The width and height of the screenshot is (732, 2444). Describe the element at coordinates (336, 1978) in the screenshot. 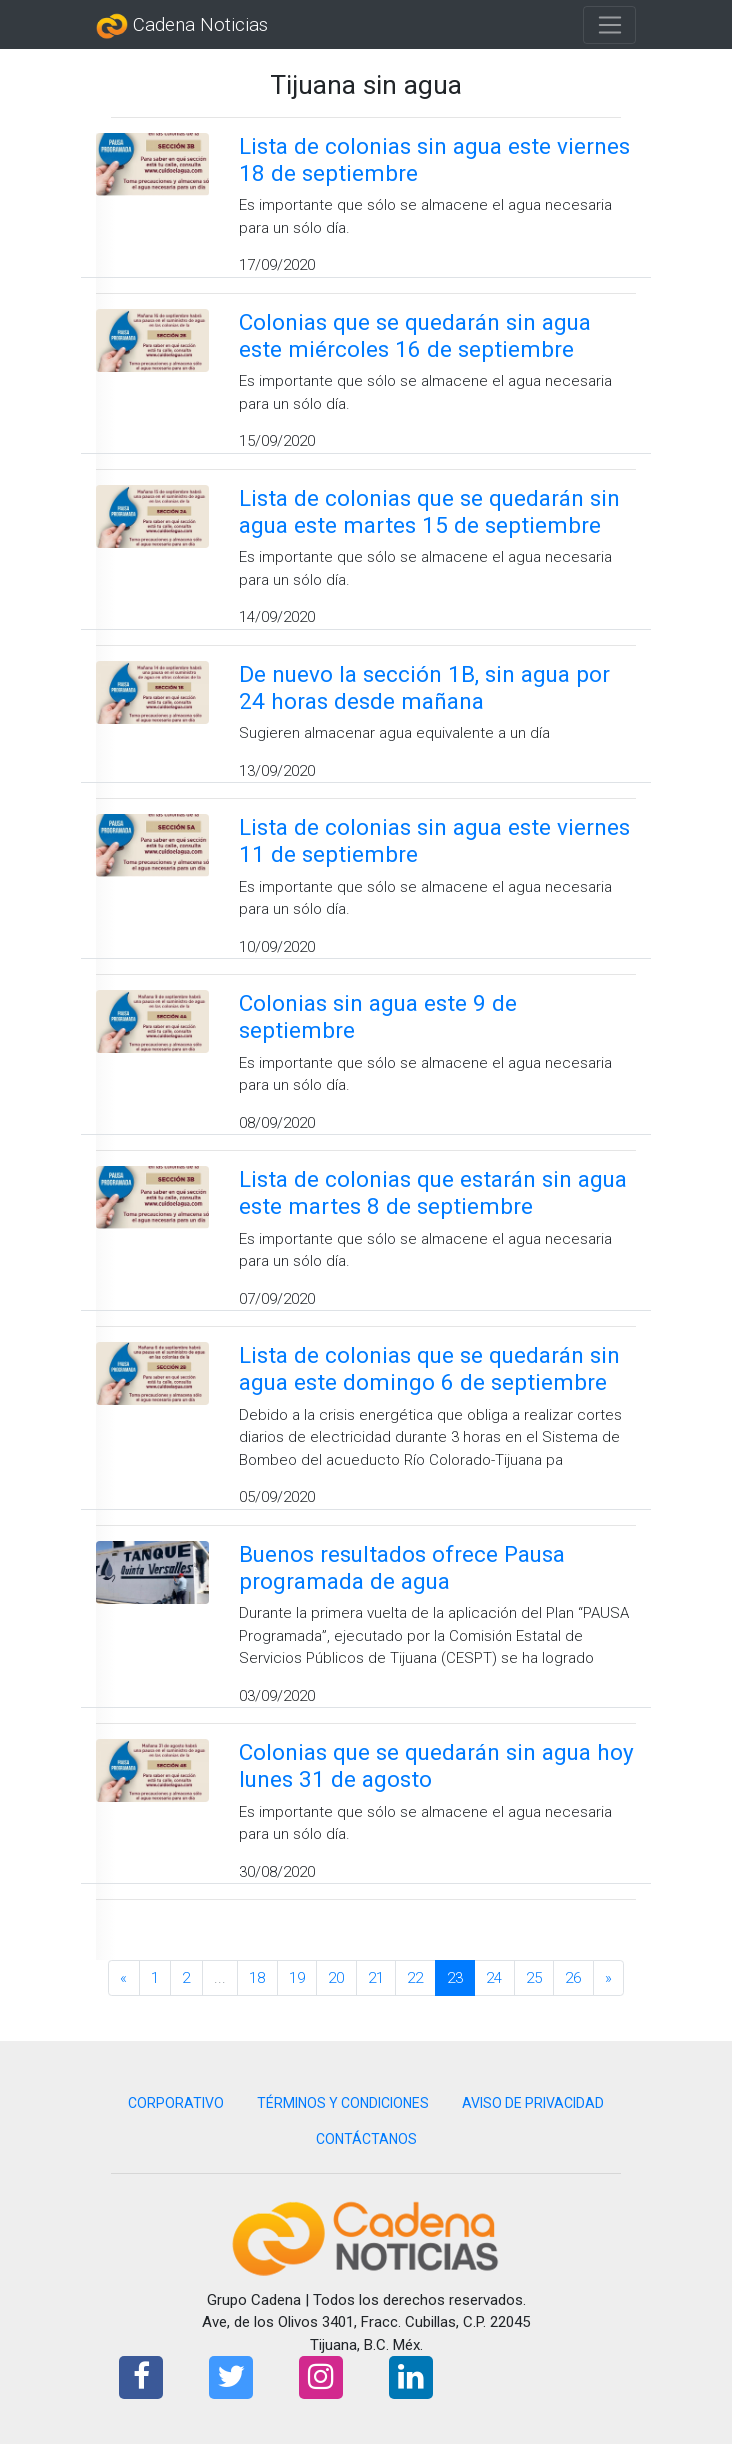

I see `20` at that location.